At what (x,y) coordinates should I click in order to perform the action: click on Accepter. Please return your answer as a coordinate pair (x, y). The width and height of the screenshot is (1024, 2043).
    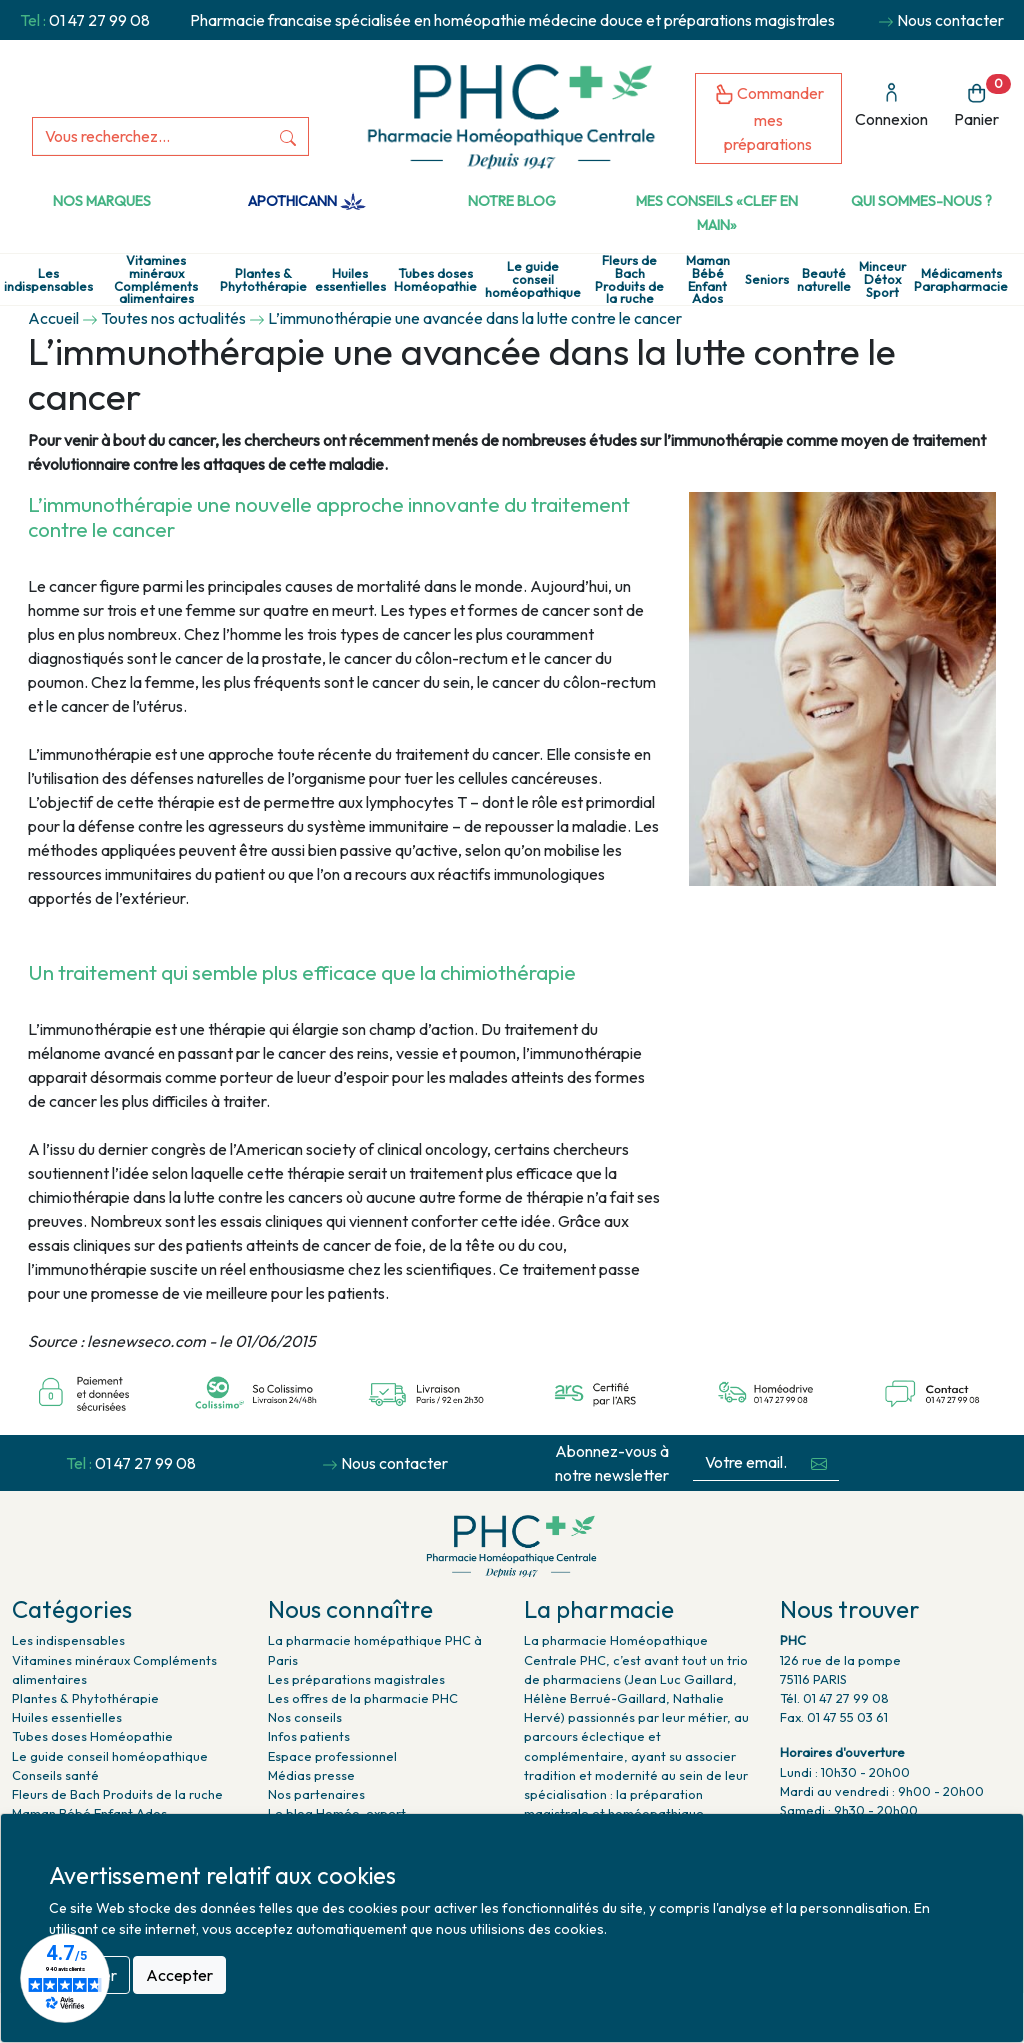
    Looking at the image, I should click on (179, 1975).